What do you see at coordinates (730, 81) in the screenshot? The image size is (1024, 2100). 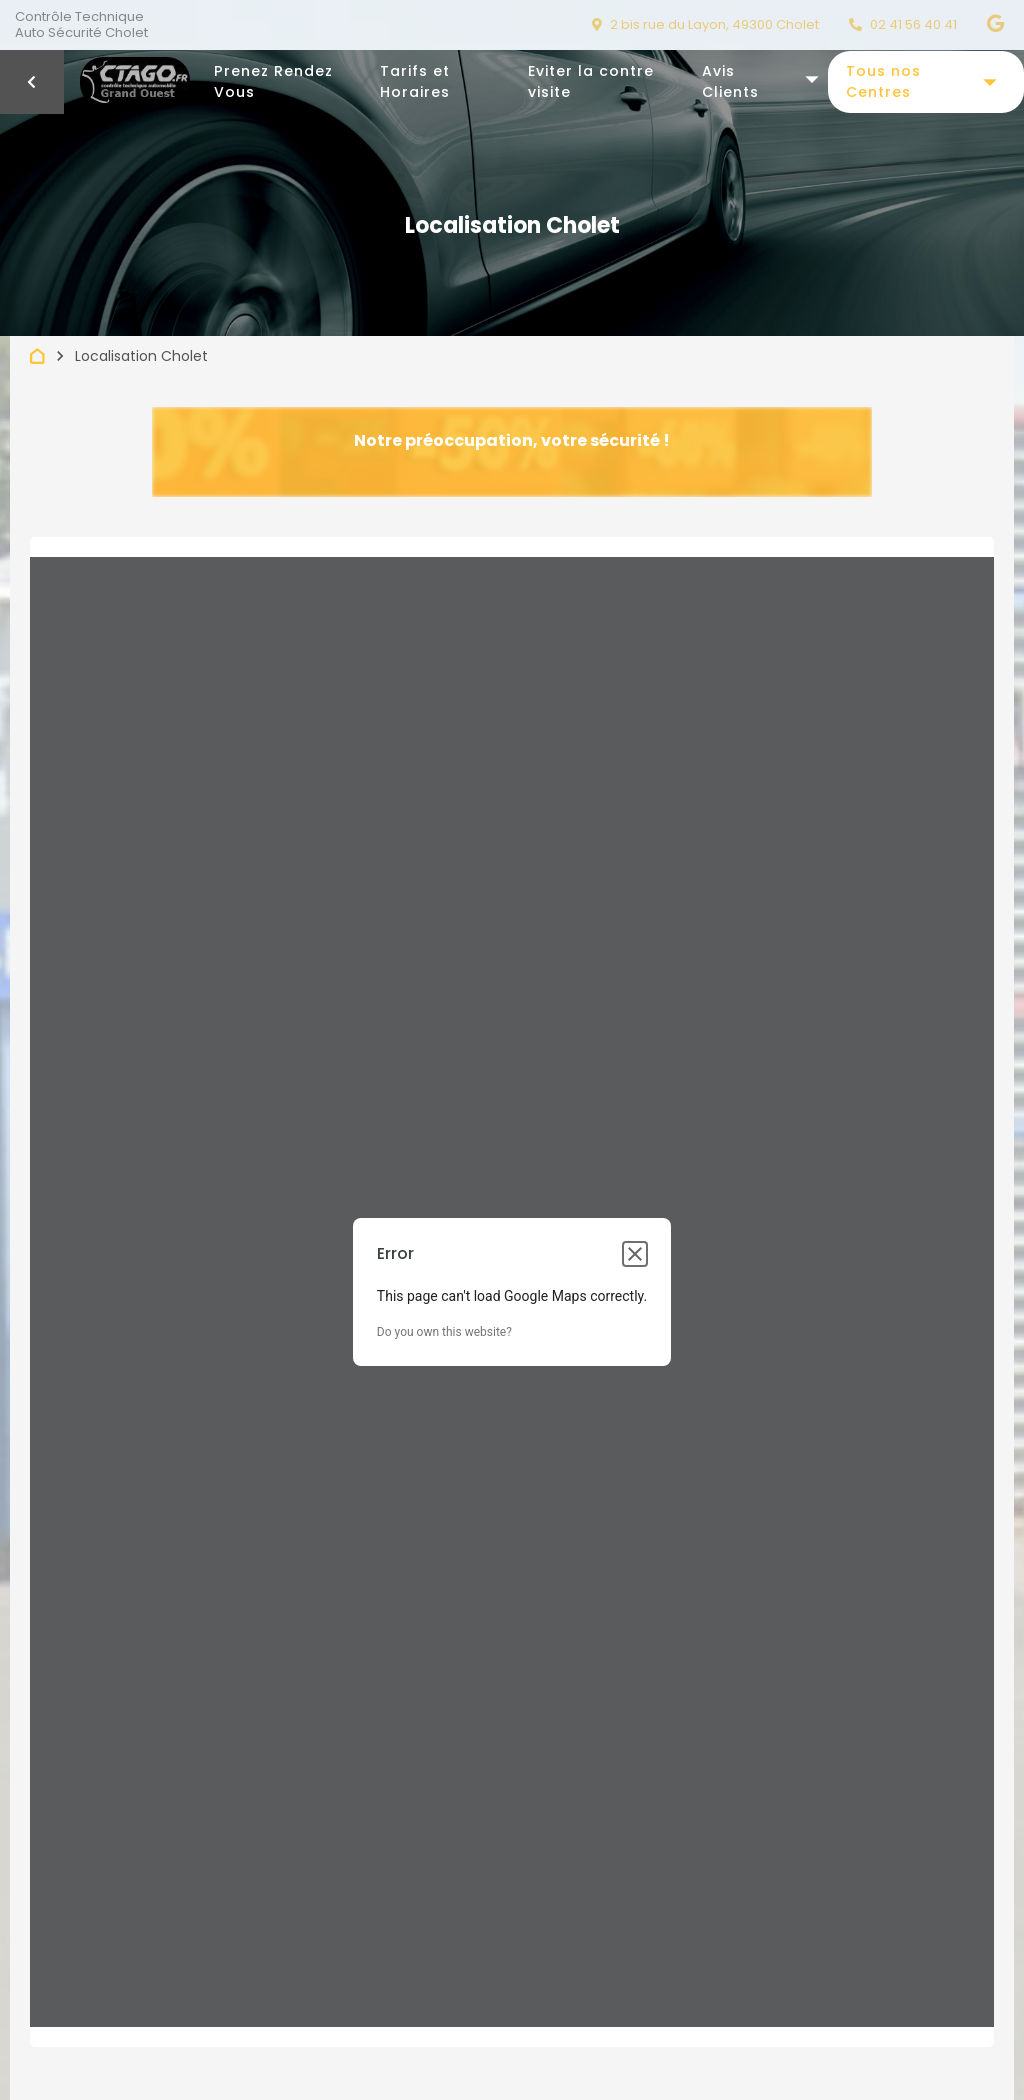 I see `Avis Clients` at bounding box center [730, 81].